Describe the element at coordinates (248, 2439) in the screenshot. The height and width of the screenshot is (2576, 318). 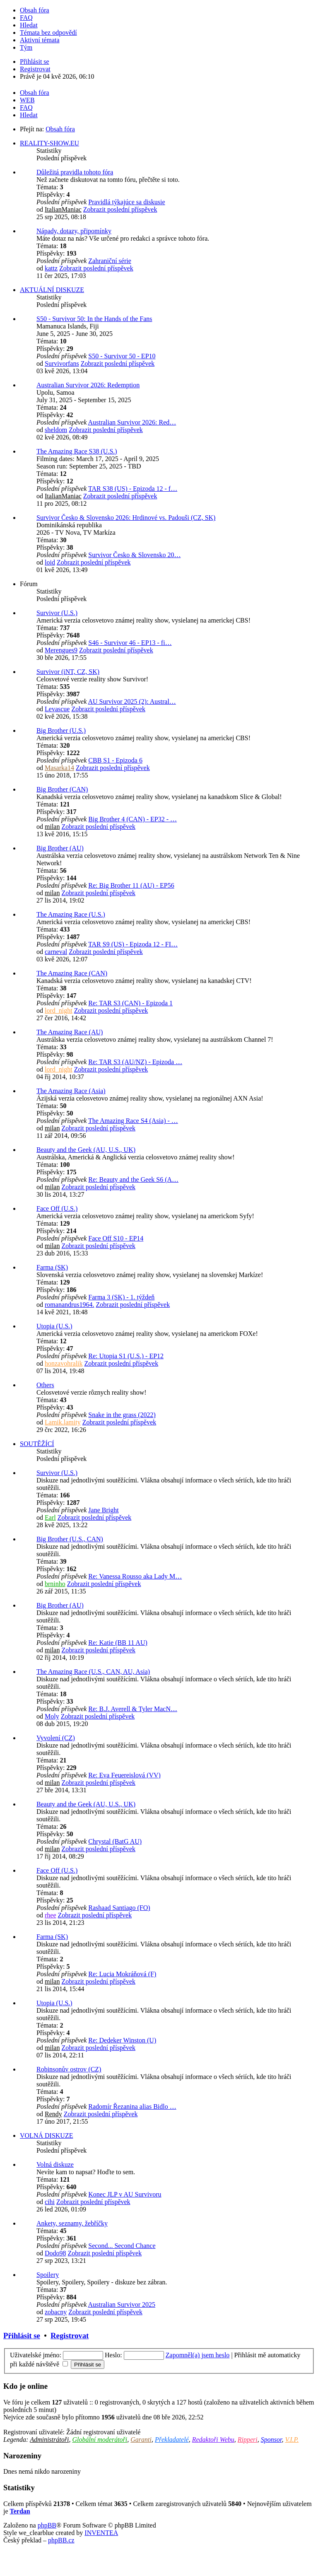
I see `Ripperi` at that location.